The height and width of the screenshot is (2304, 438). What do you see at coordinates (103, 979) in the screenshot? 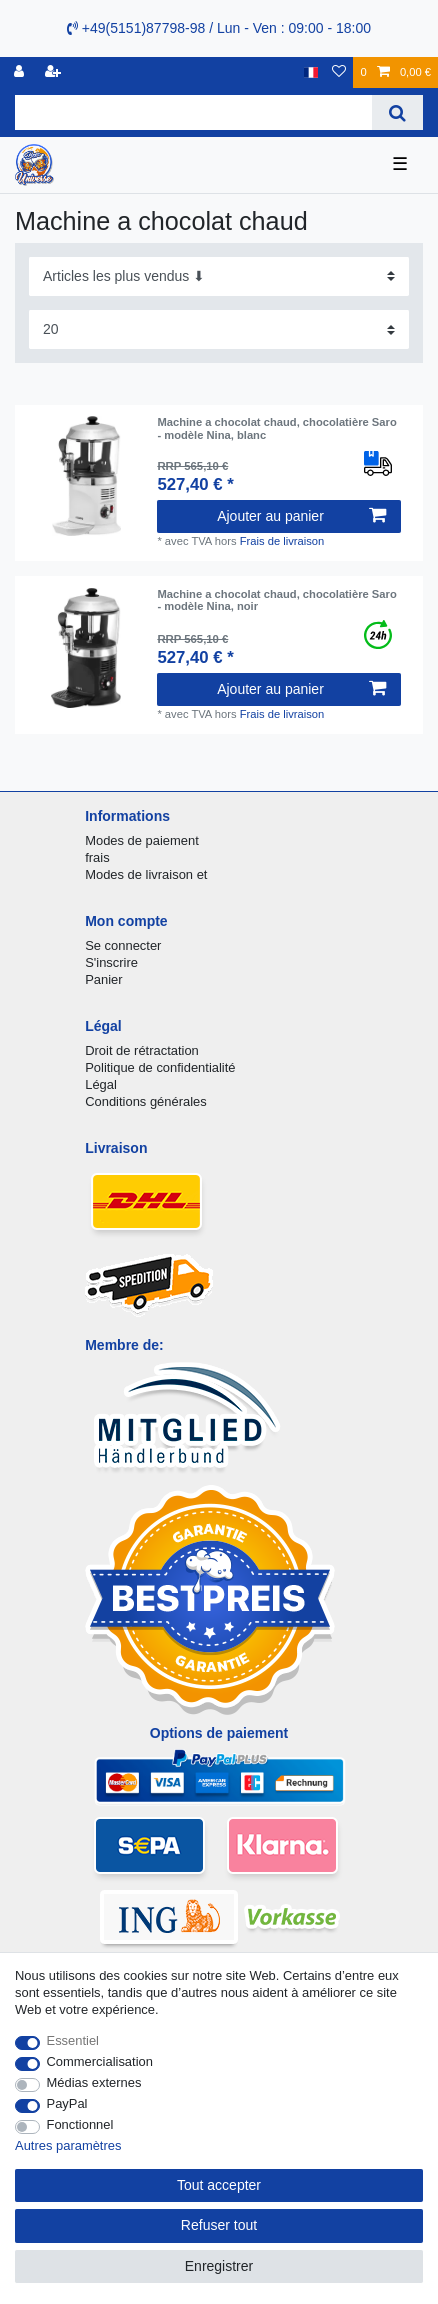
I see `Panier` at bounding box center [103, 979].